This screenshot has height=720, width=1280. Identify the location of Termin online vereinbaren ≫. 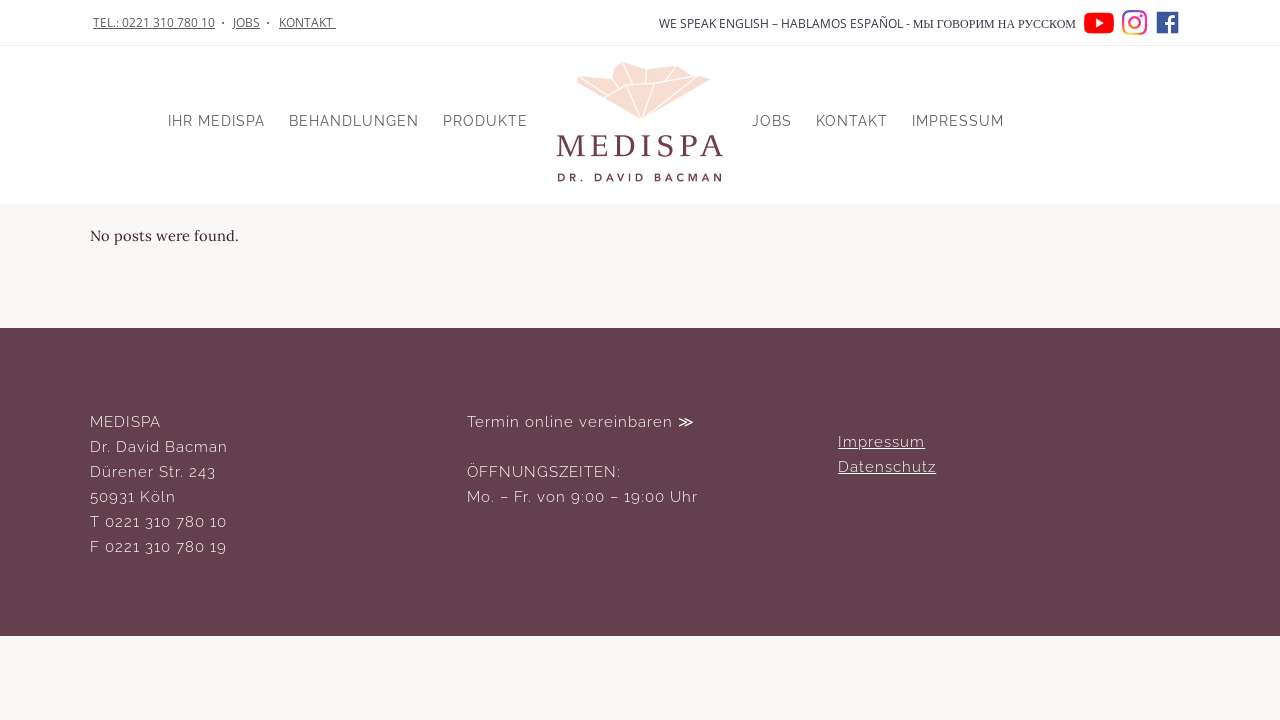
(581, 422).